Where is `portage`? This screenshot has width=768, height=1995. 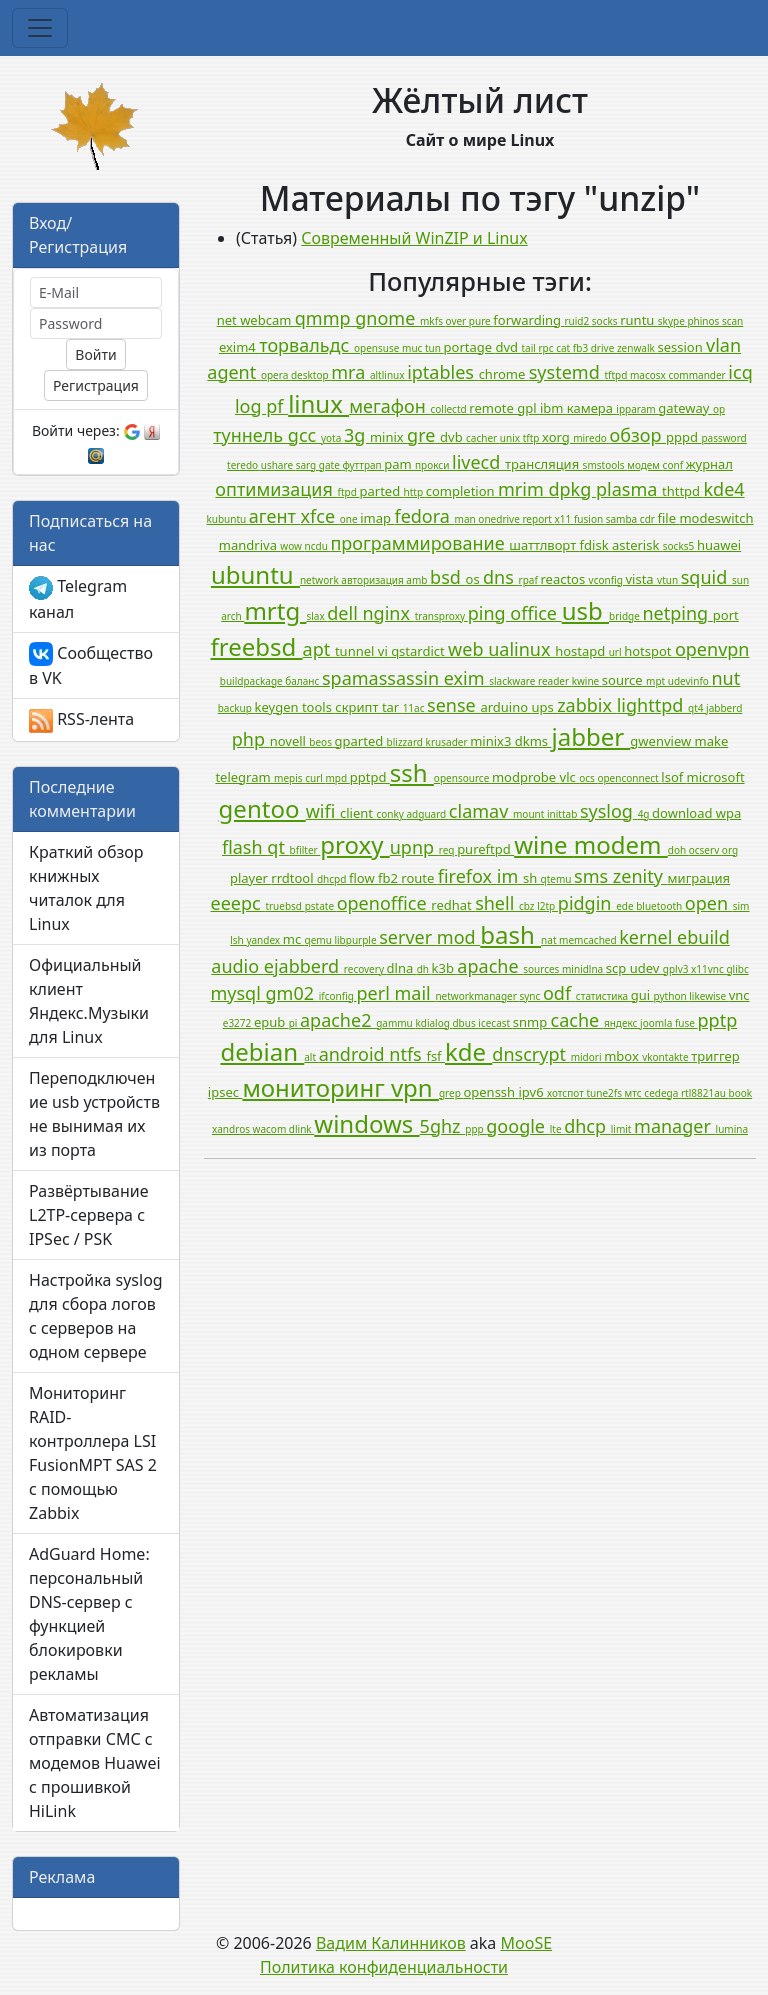
portage is located at coordinates (470, 347).